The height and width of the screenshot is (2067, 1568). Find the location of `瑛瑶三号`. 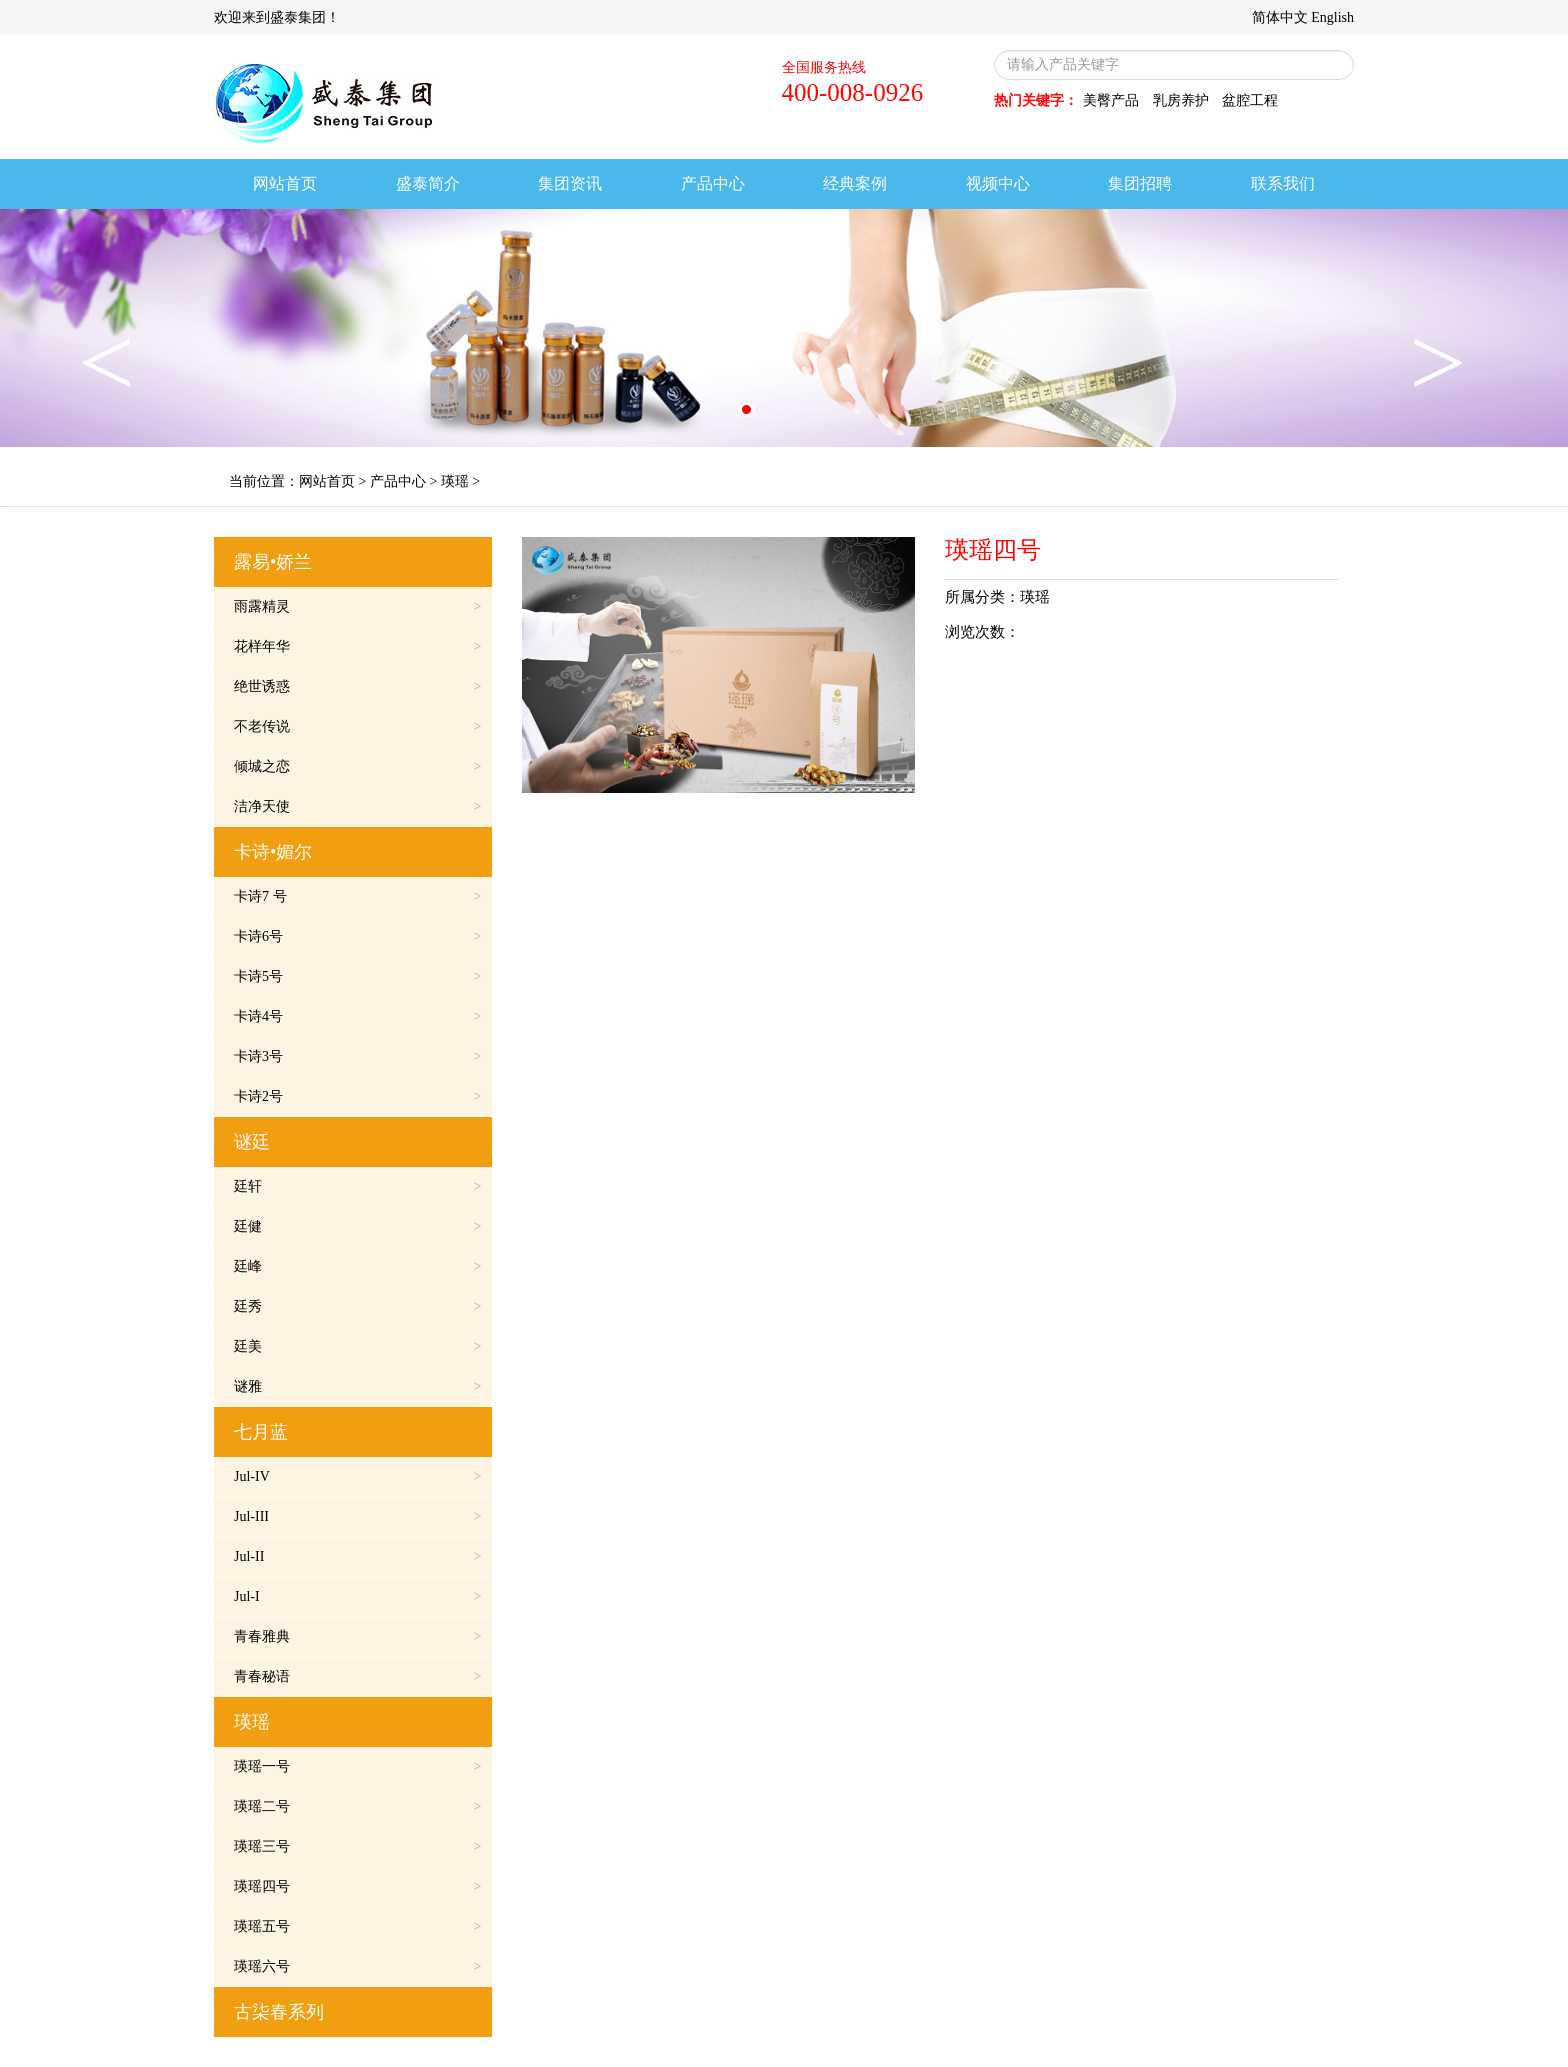

瑛瑶三号 is located at coordinates (262, 1846).